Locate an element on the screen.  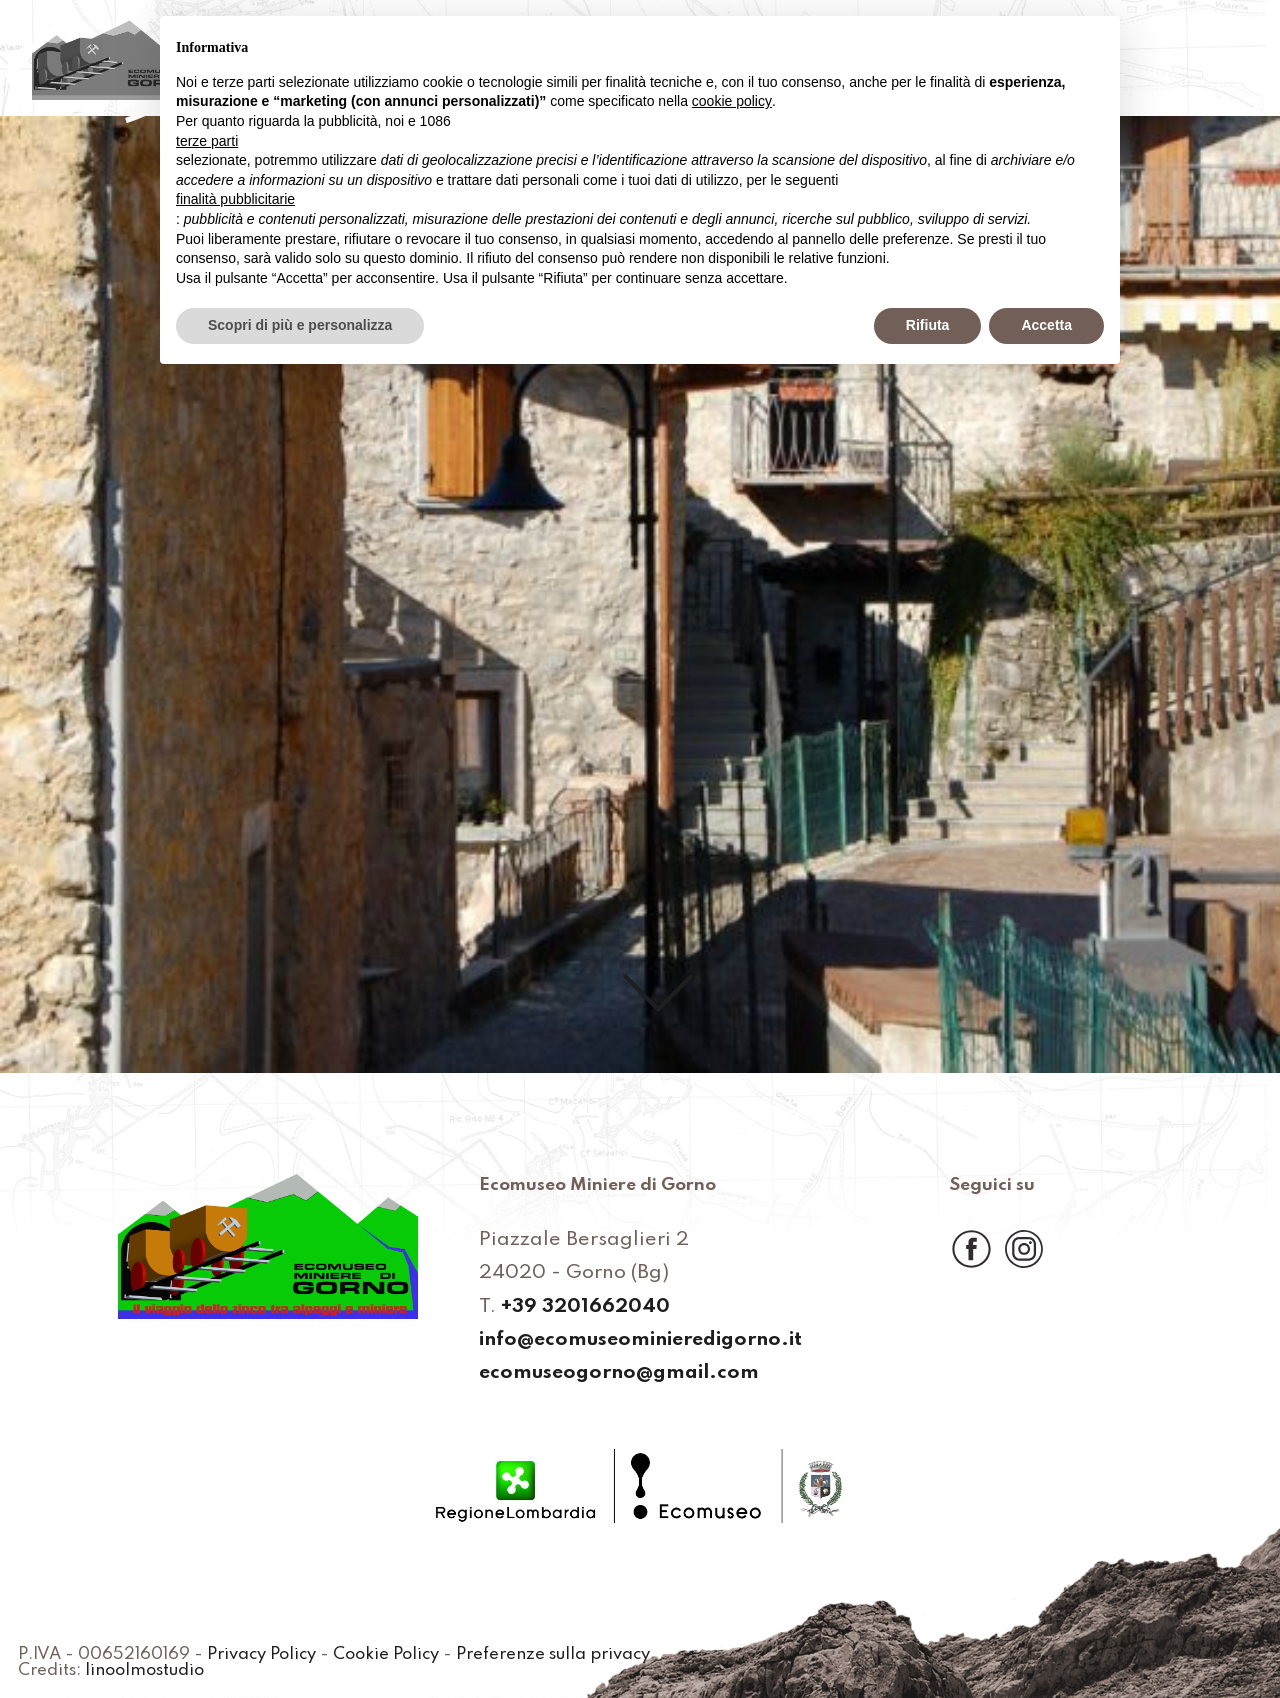
info@ecomuseominieredigorno.it is located at coordinates (640, 1341).